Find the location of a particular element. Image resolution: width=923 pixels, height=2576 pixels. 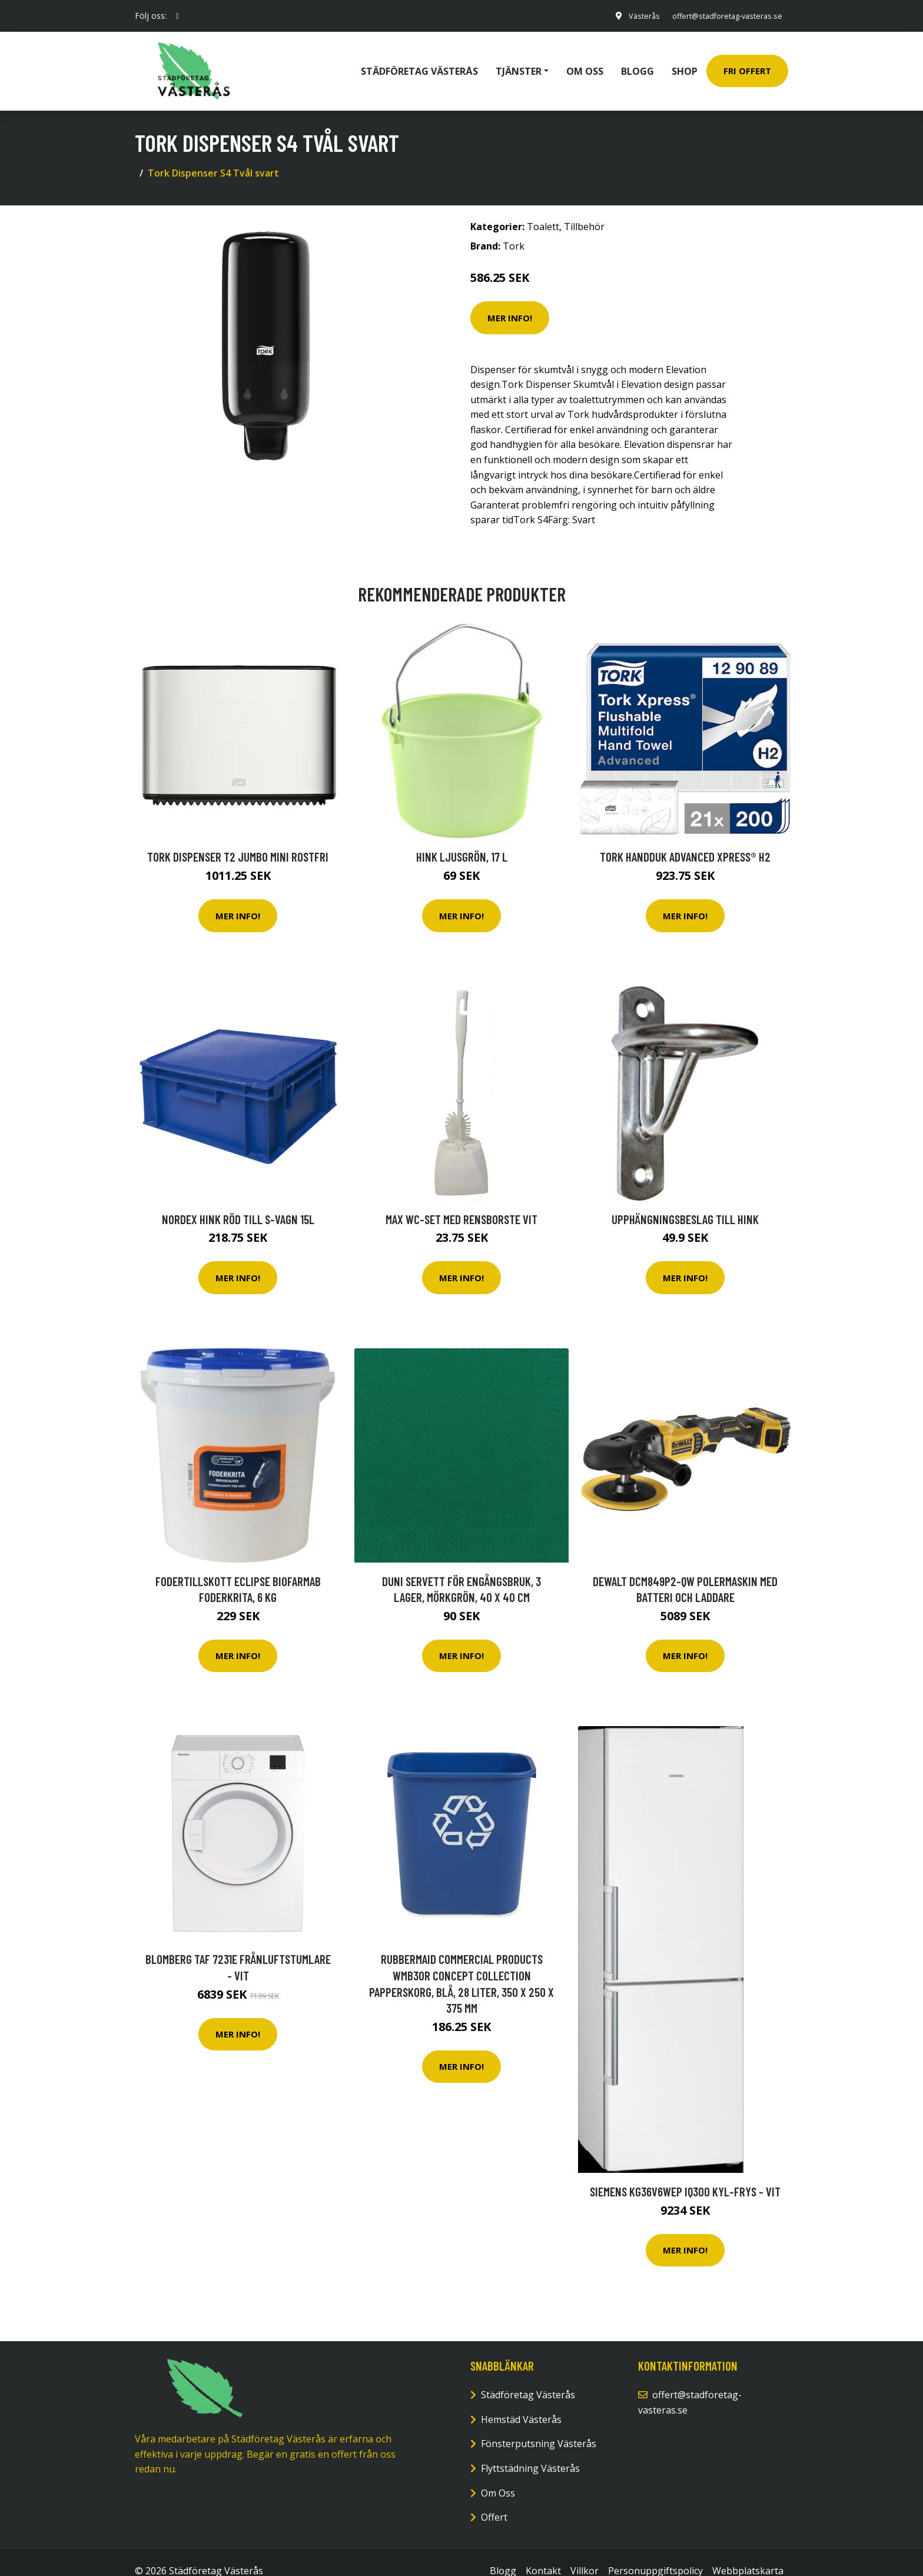

Fönsterputsning Västerås is located at coordinates (538, 2427).